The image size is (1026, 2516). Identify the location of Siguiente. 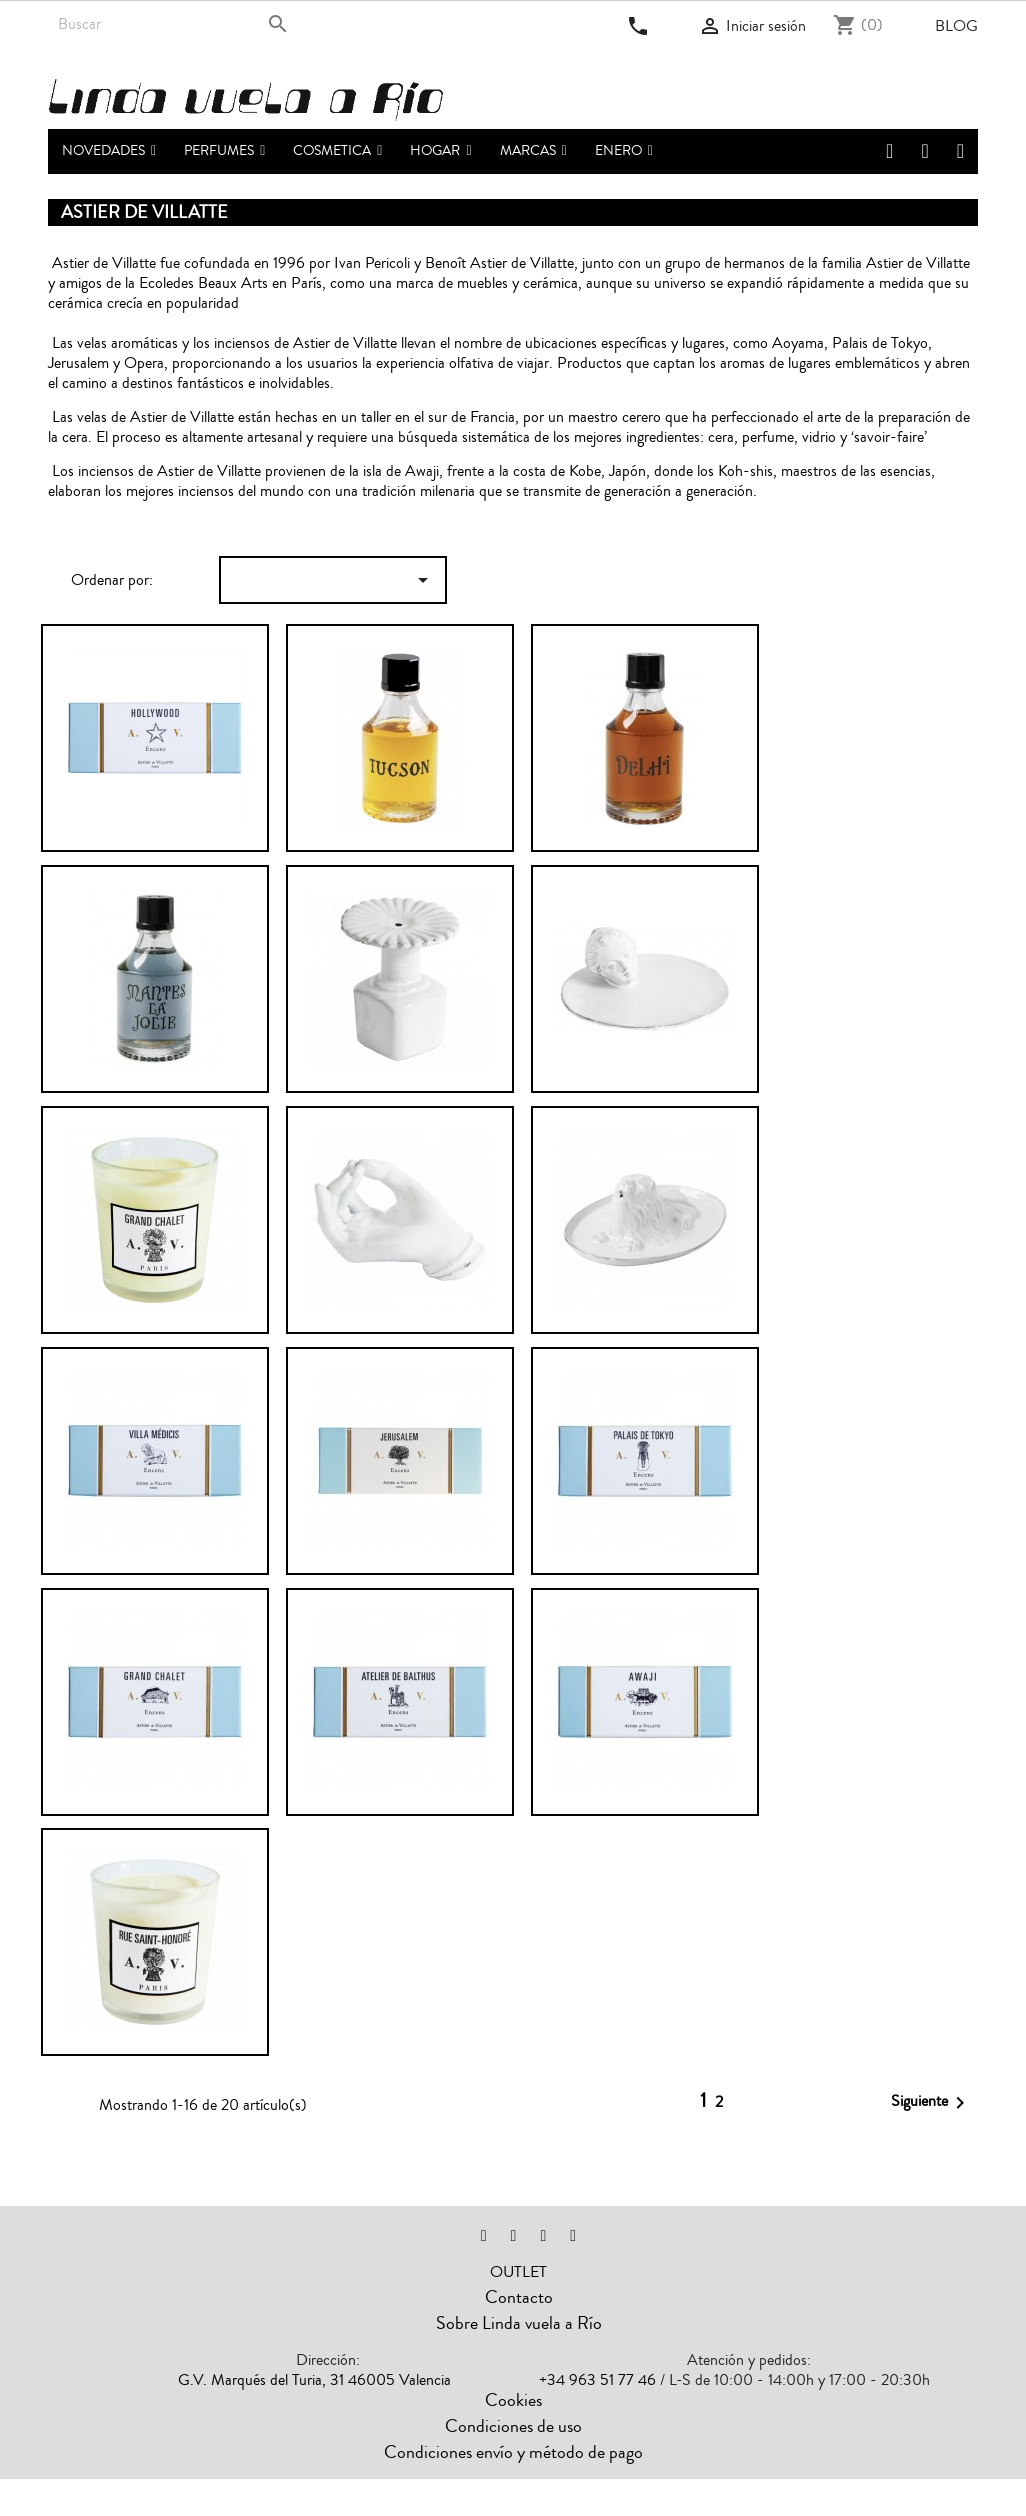
(931, 2103).